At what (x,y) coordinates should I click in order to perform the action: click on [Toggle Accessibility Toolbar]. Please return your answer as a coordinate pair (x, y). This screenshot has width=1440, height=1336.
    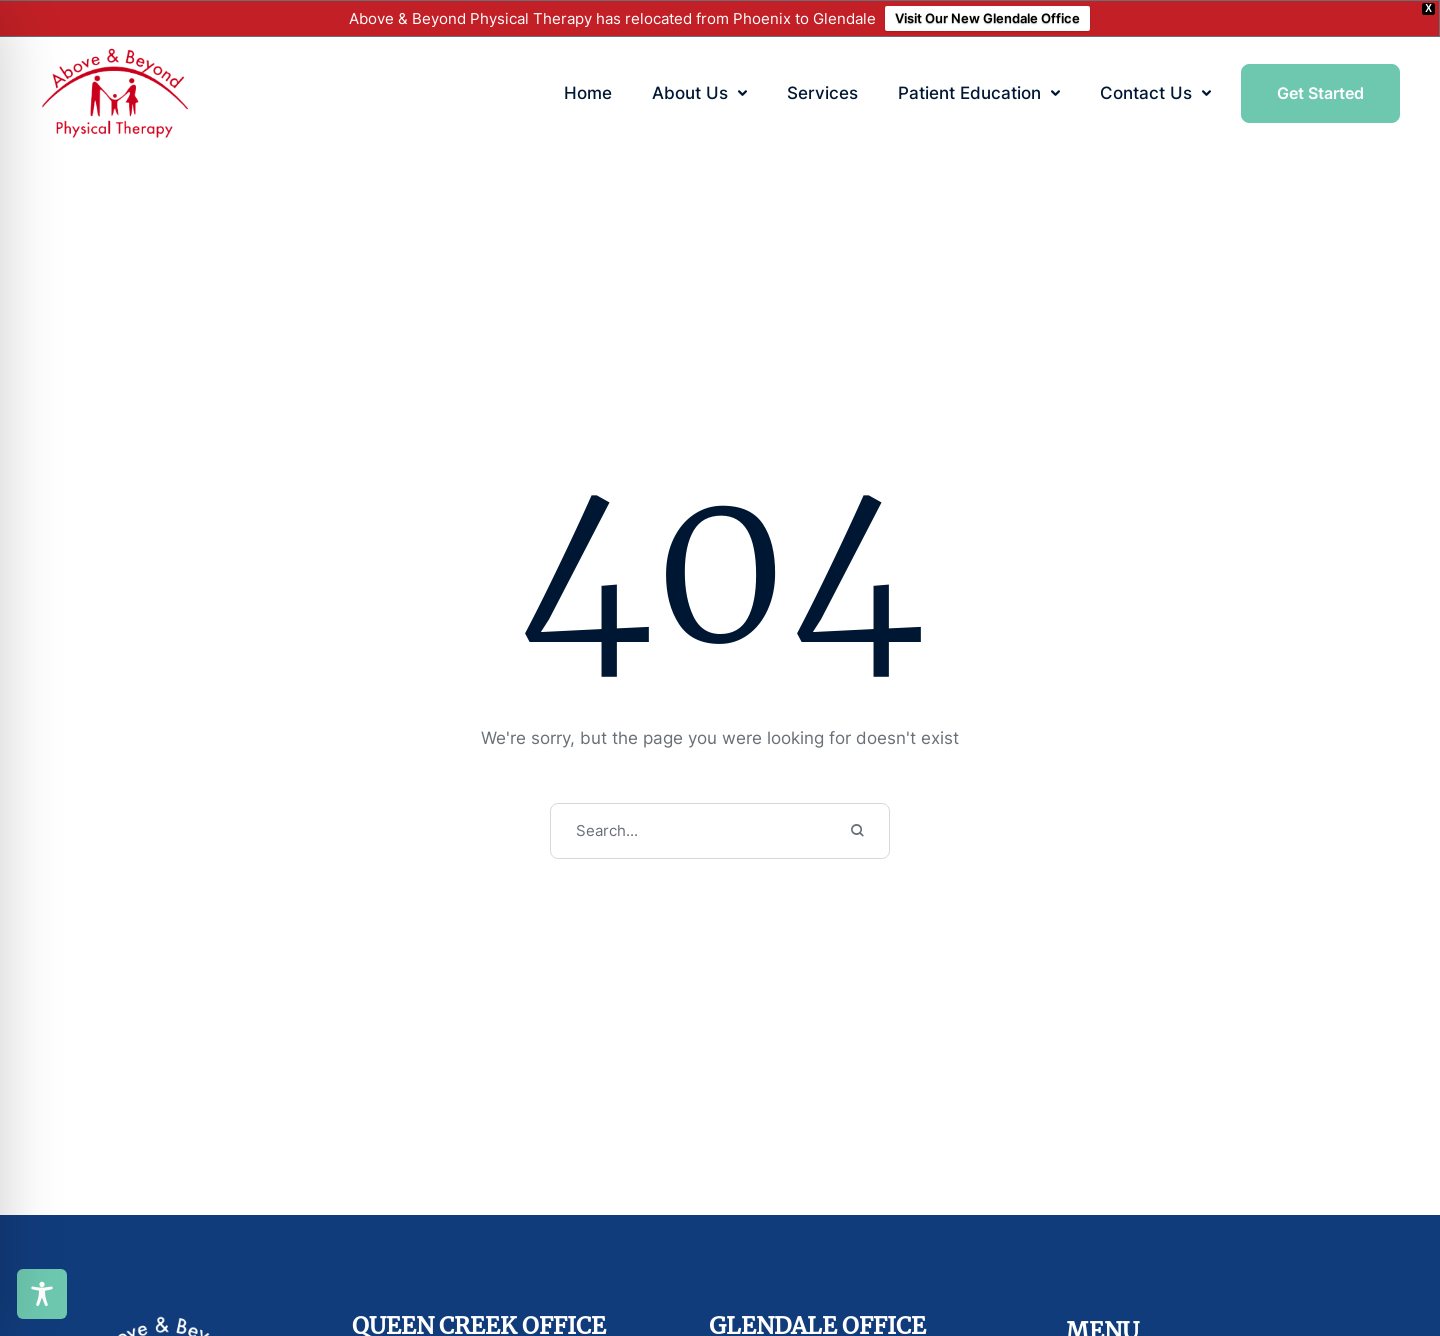
    Looking at the image, I should click on (42, 1294).